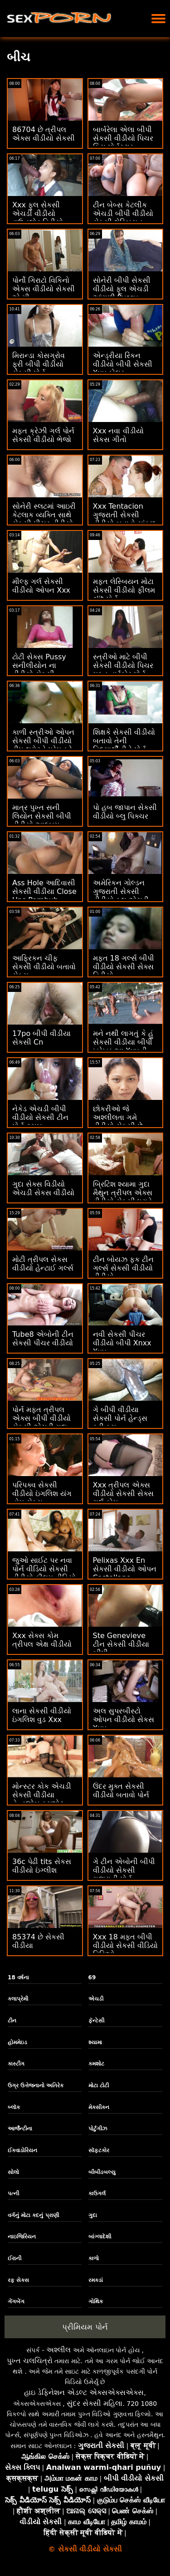  I want to click on 17po બીપી વીડીયા સેકસી Cn, so click(41, 1037).